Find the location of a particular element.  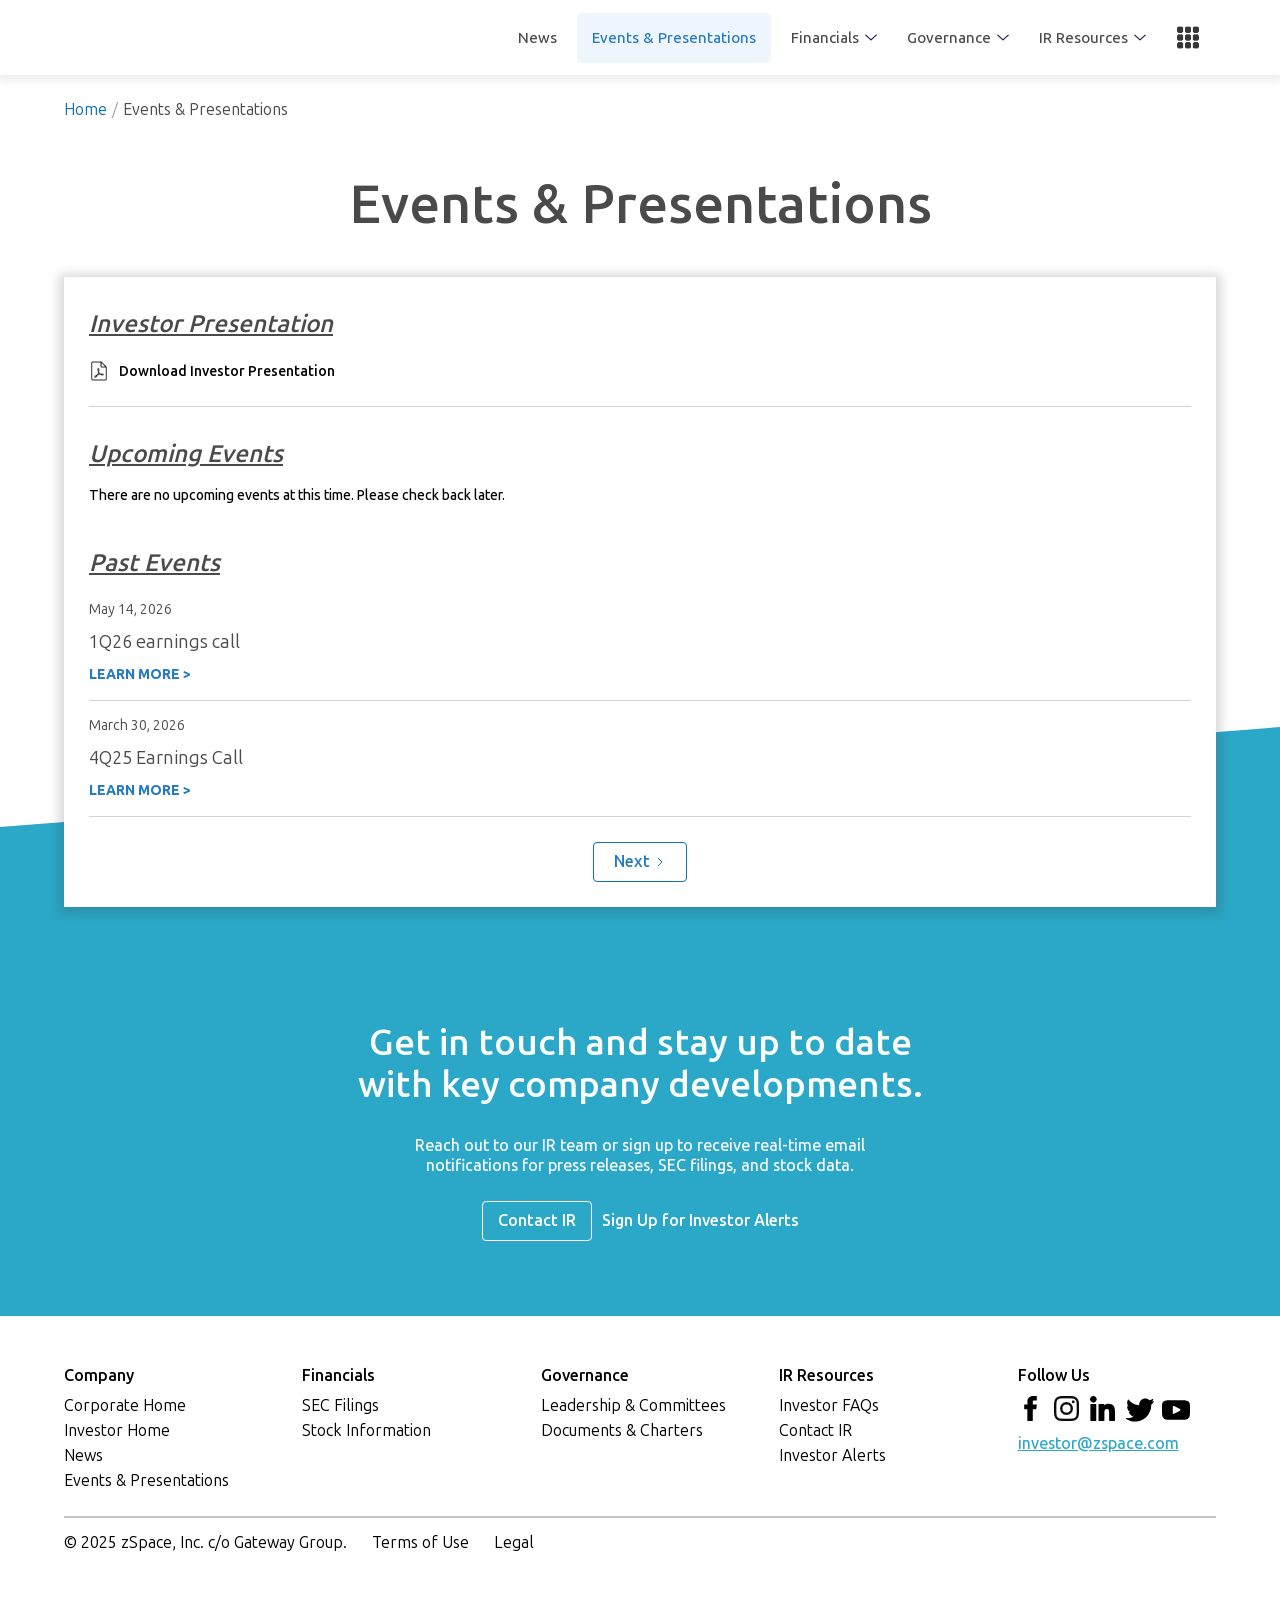

Home is located at coordinates (85, 109).